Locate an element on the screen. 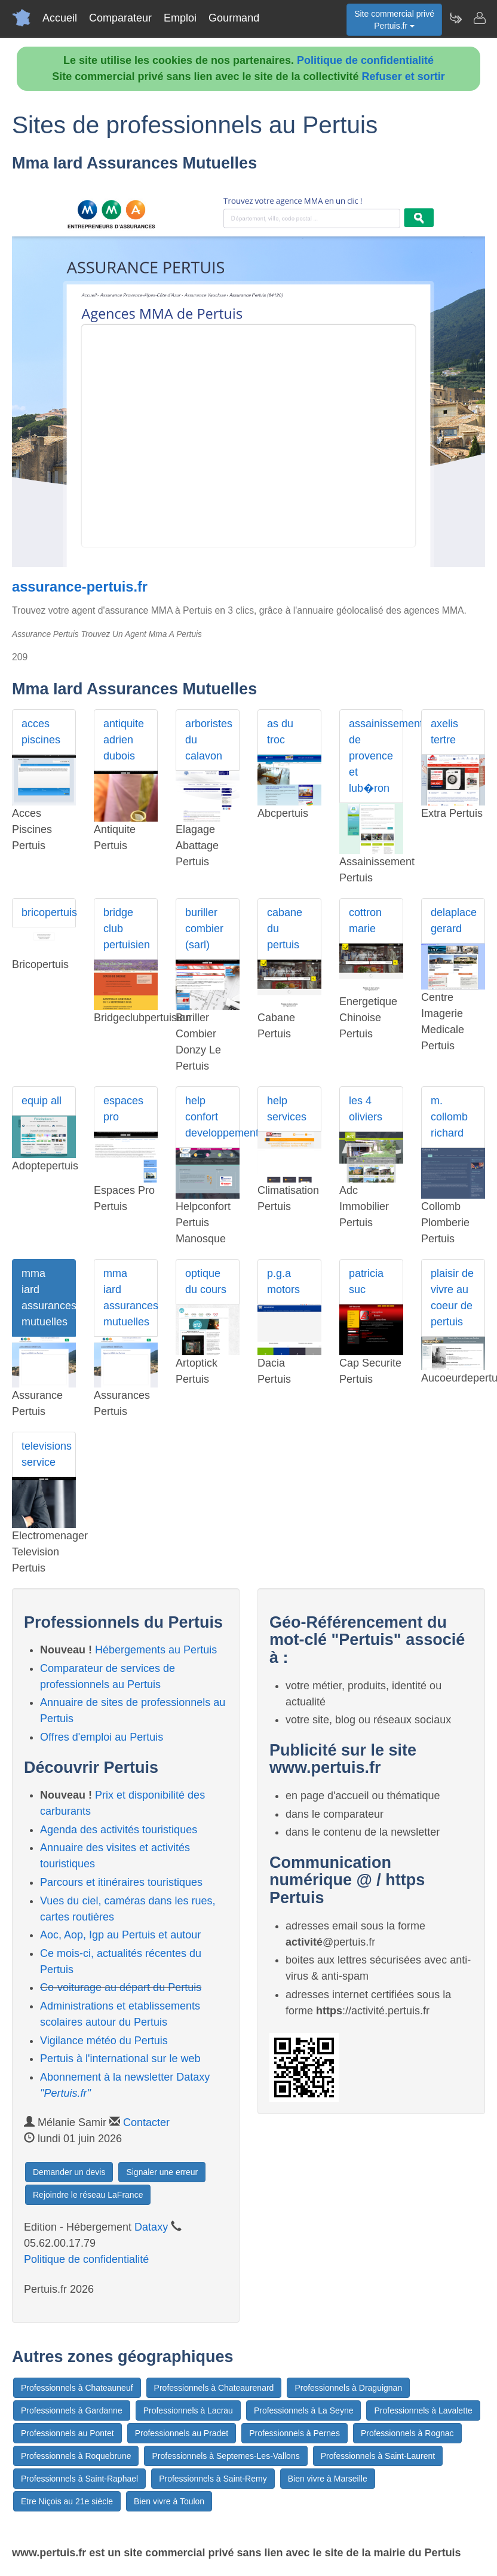  Gourmand is located at coordinates (233, 18).